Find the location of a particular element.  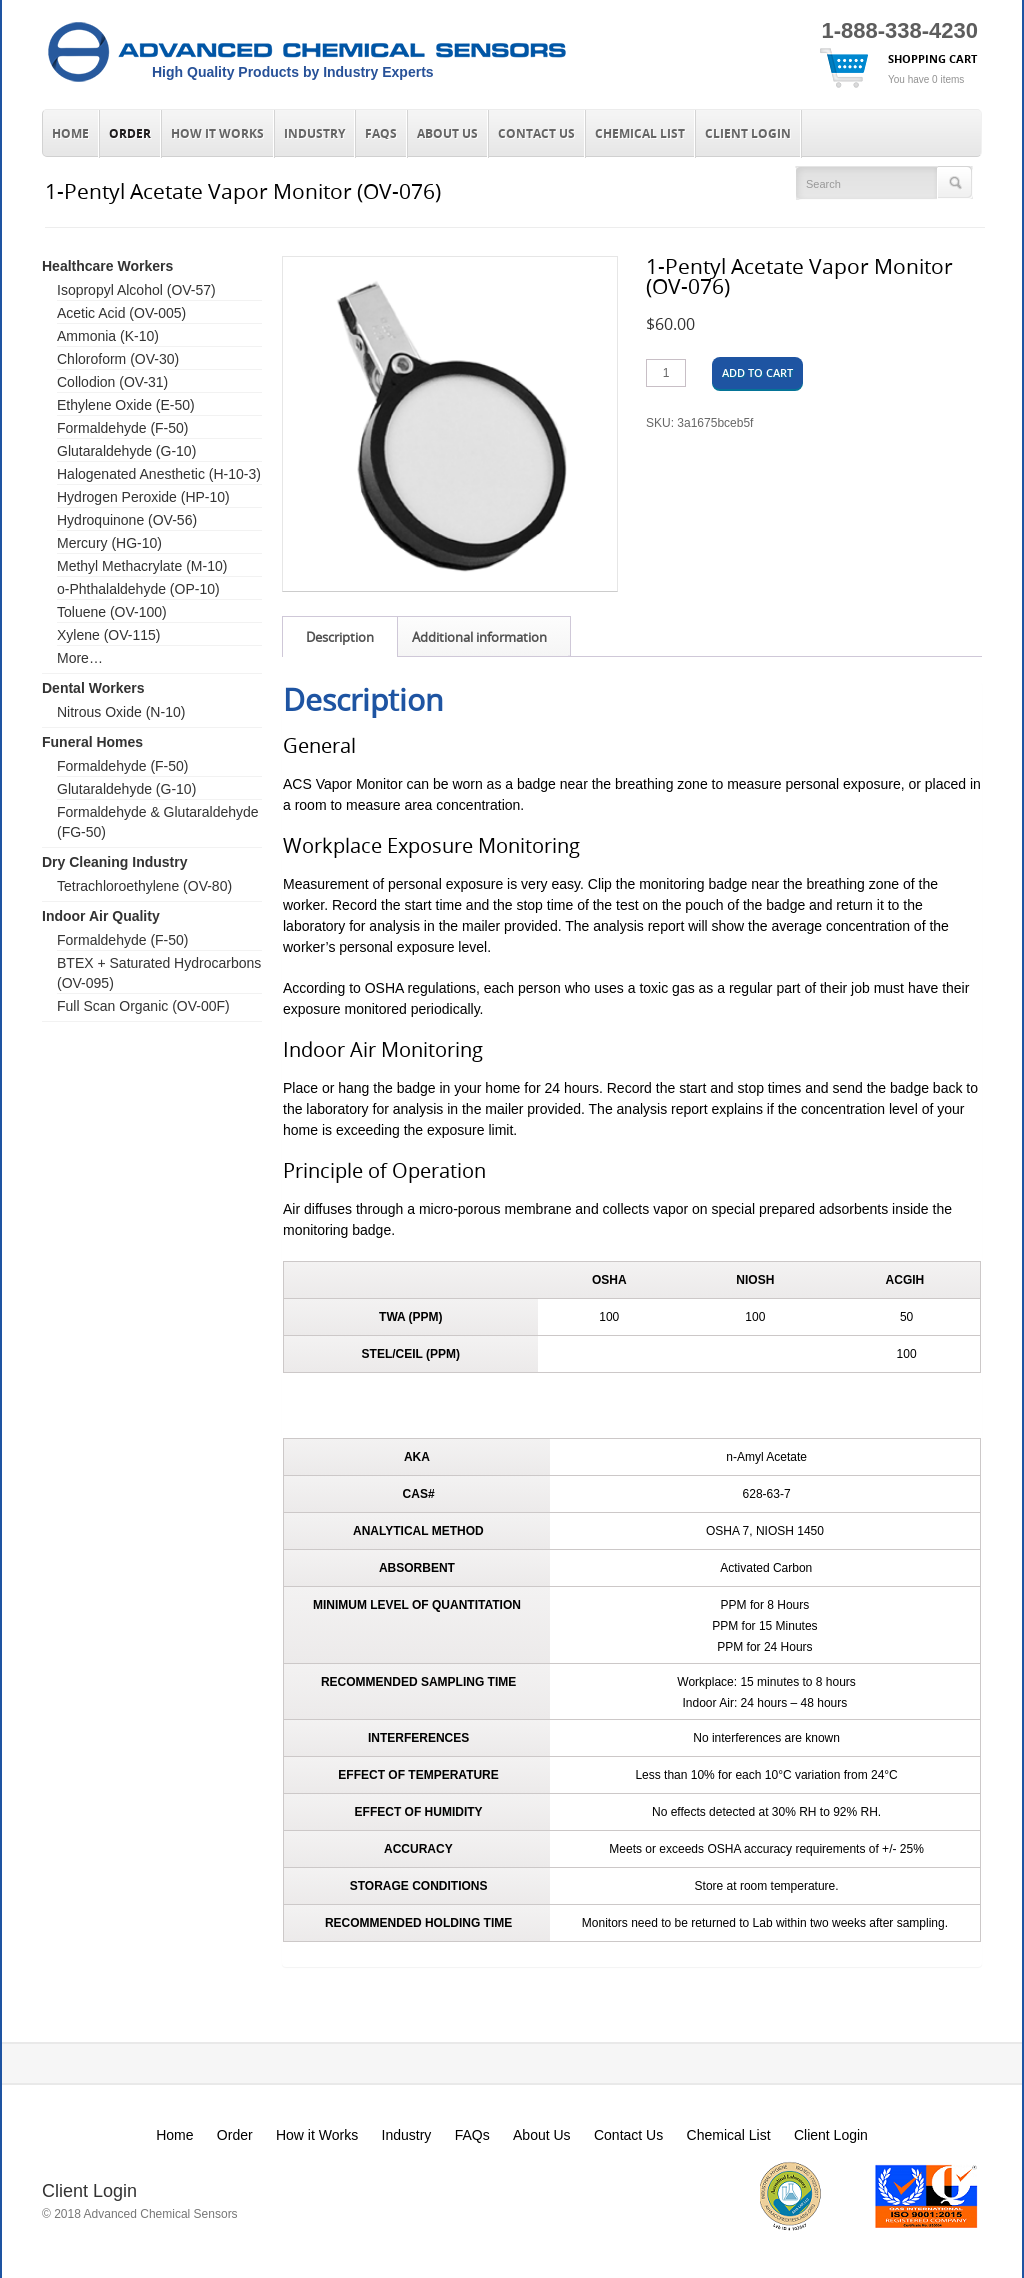

Toluene (OV-100) is located at coordinates (112, 612).